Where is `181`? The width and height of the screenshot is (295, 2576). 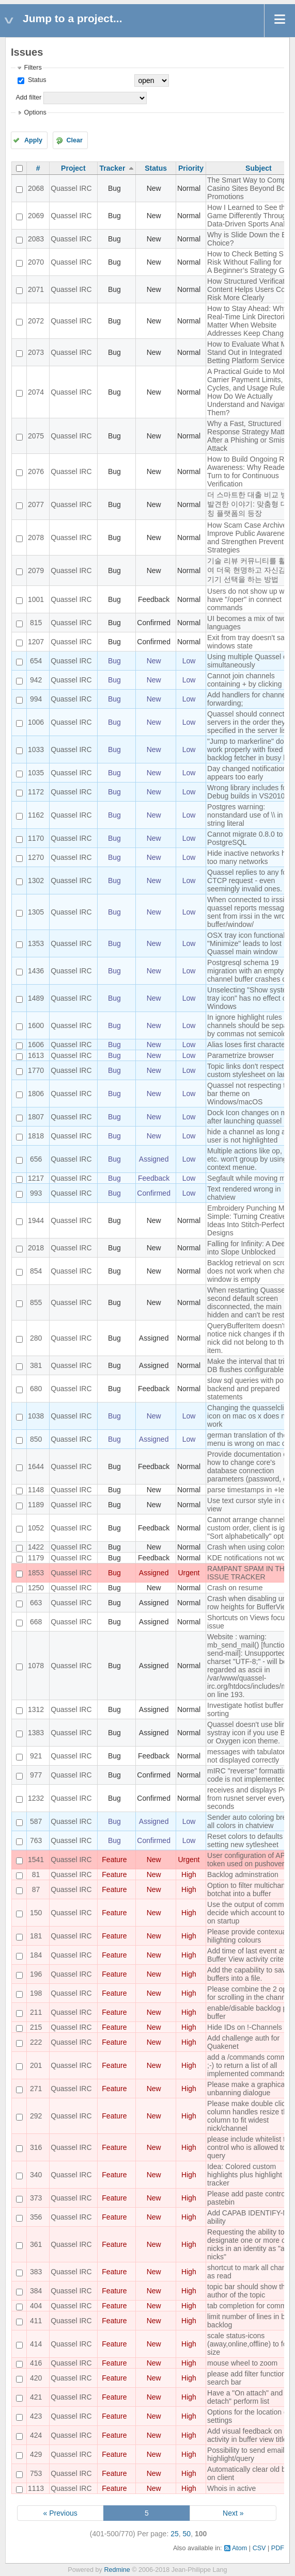
181 is located at coordinates (36, 1936).